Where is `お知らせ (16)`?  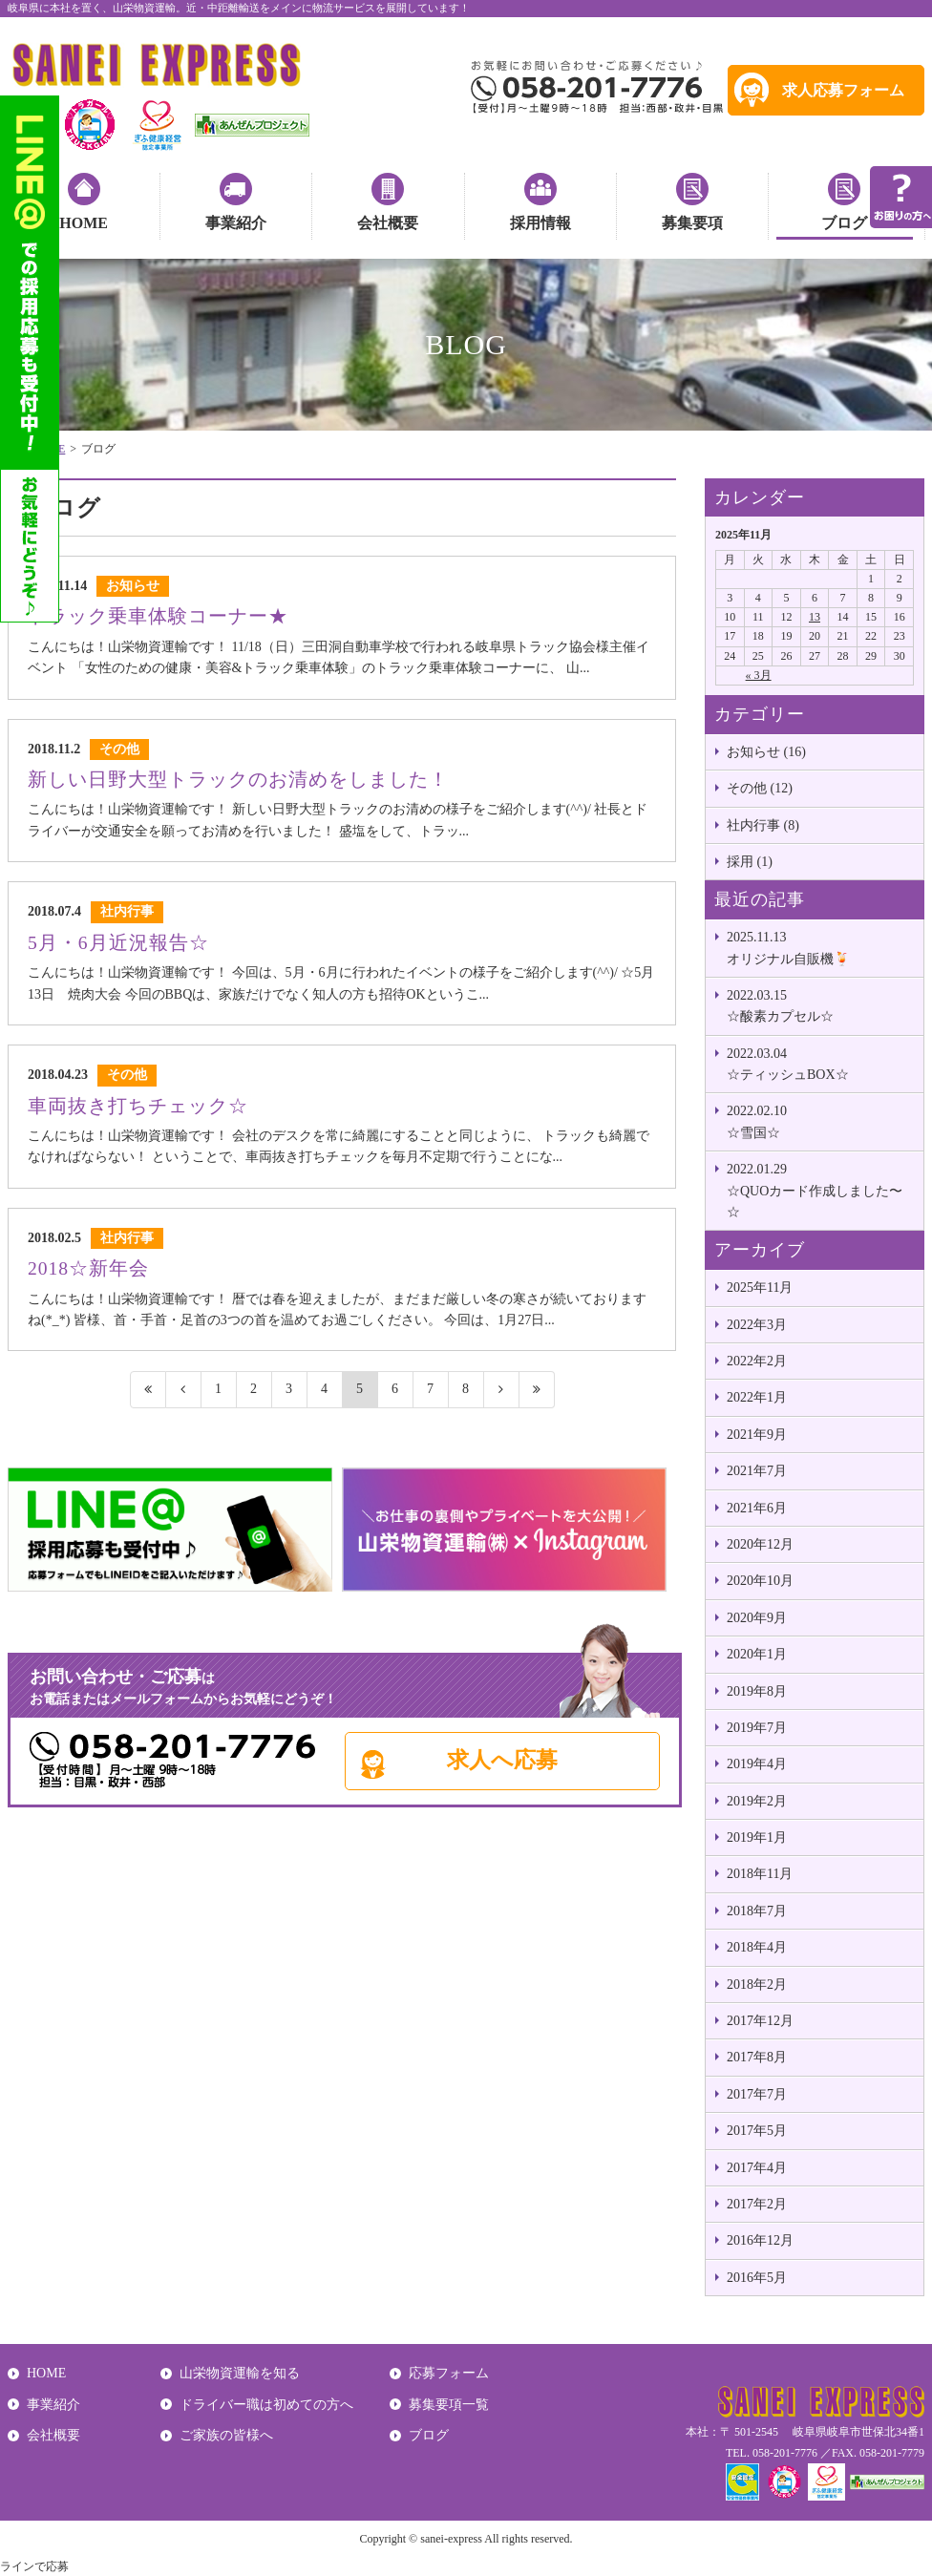
お知らせ (16) is located at coordinates (766, 752).